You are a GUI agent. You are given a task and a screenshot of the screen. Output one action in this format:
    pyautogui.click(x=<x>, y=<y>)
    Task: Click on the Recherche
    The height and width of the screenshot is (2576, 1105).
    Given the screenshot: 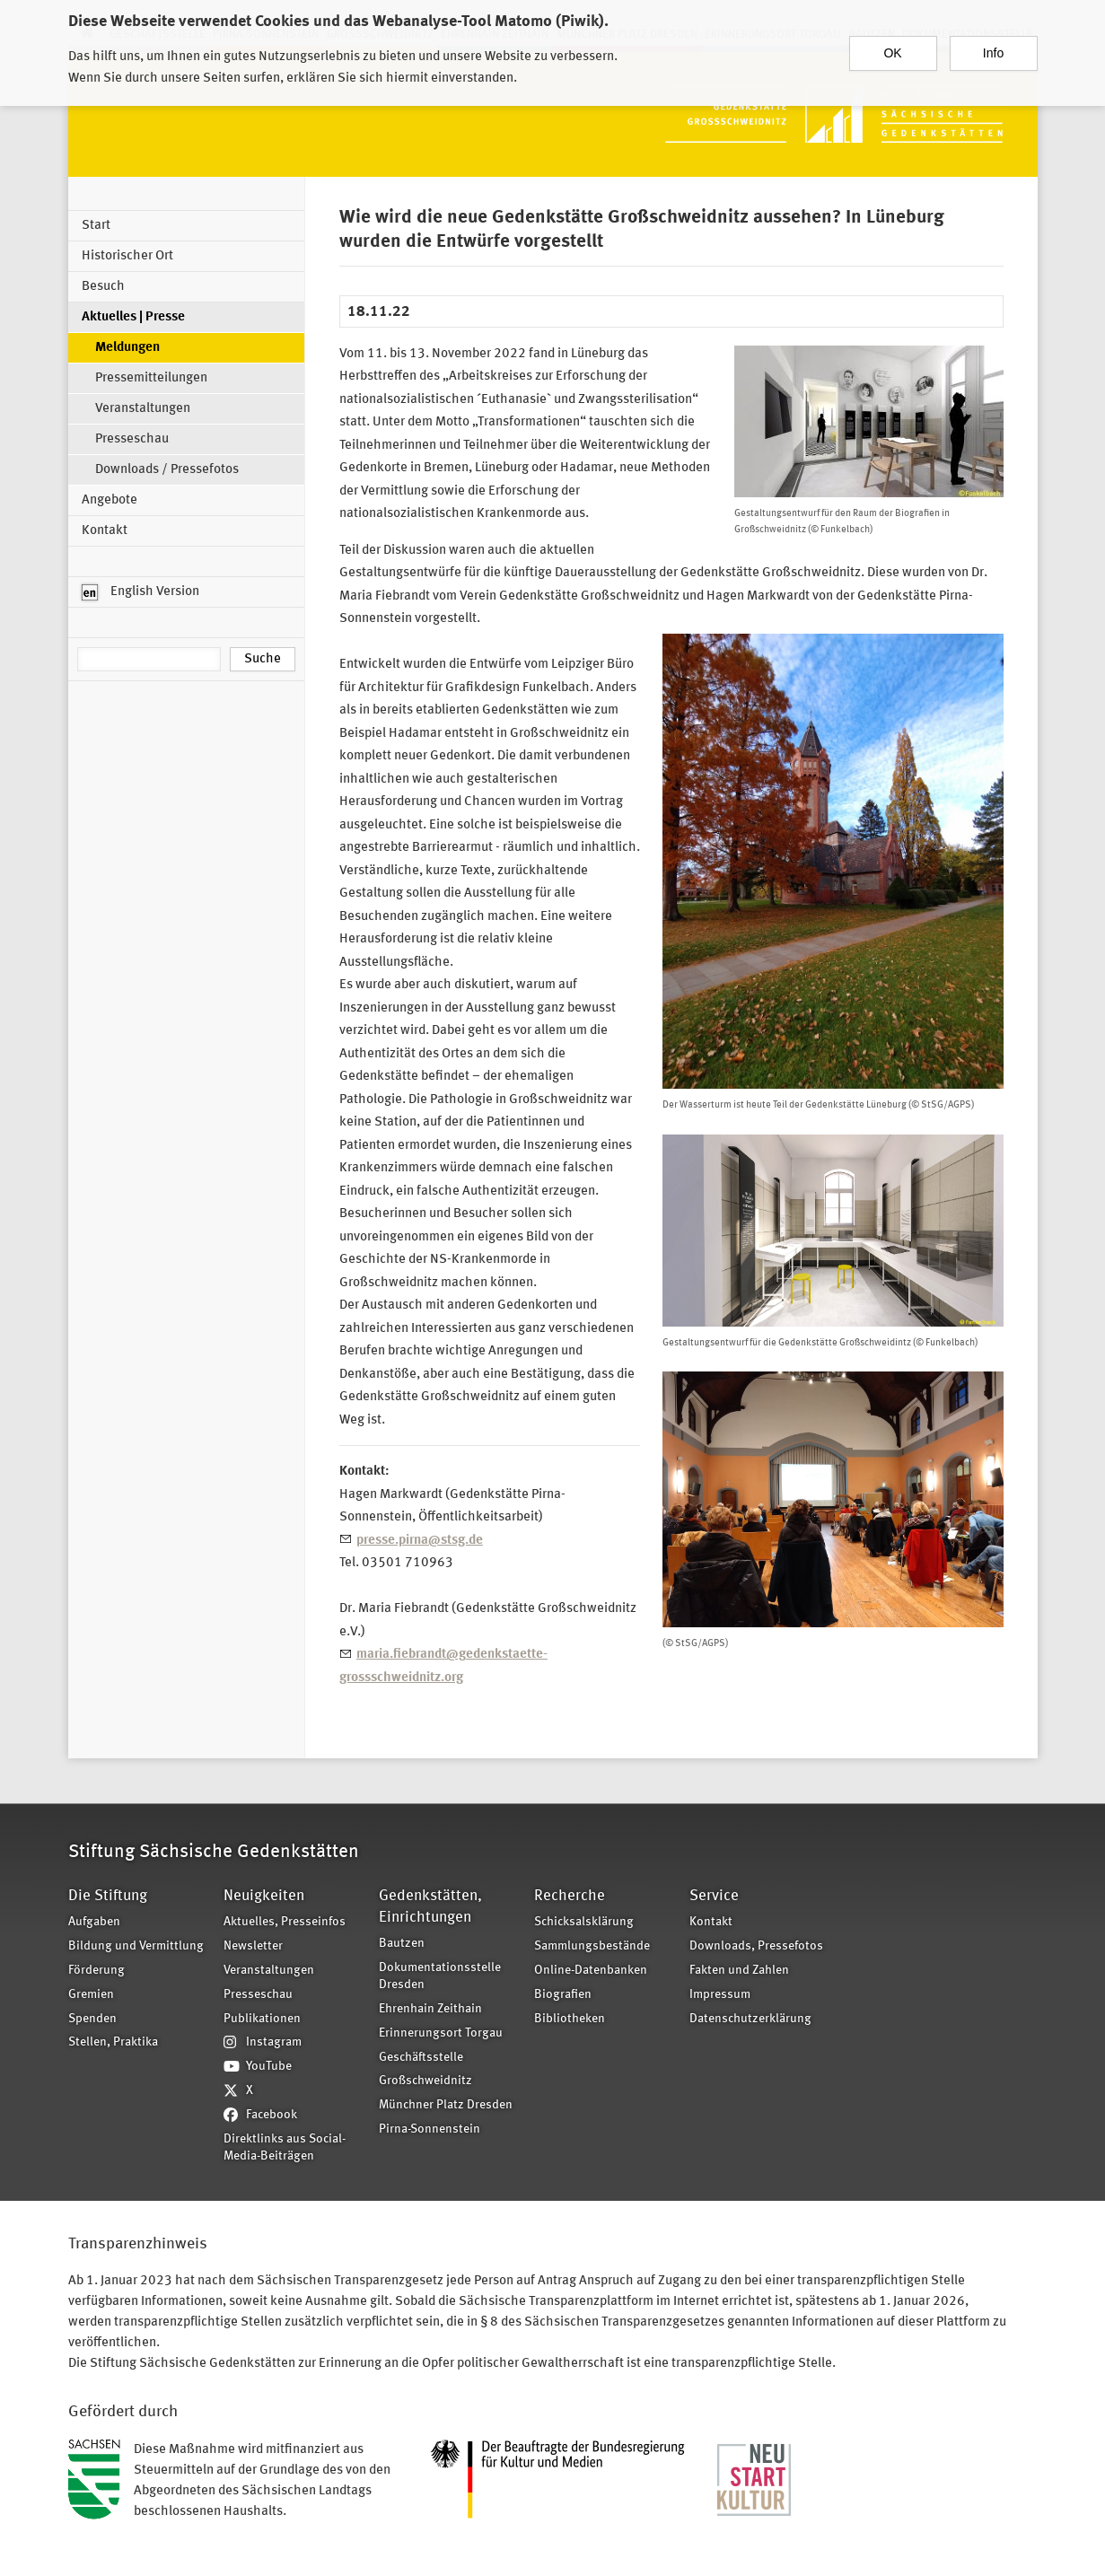 What is the action you would take?
    pyautogui.click(x=569, y=1896)
    